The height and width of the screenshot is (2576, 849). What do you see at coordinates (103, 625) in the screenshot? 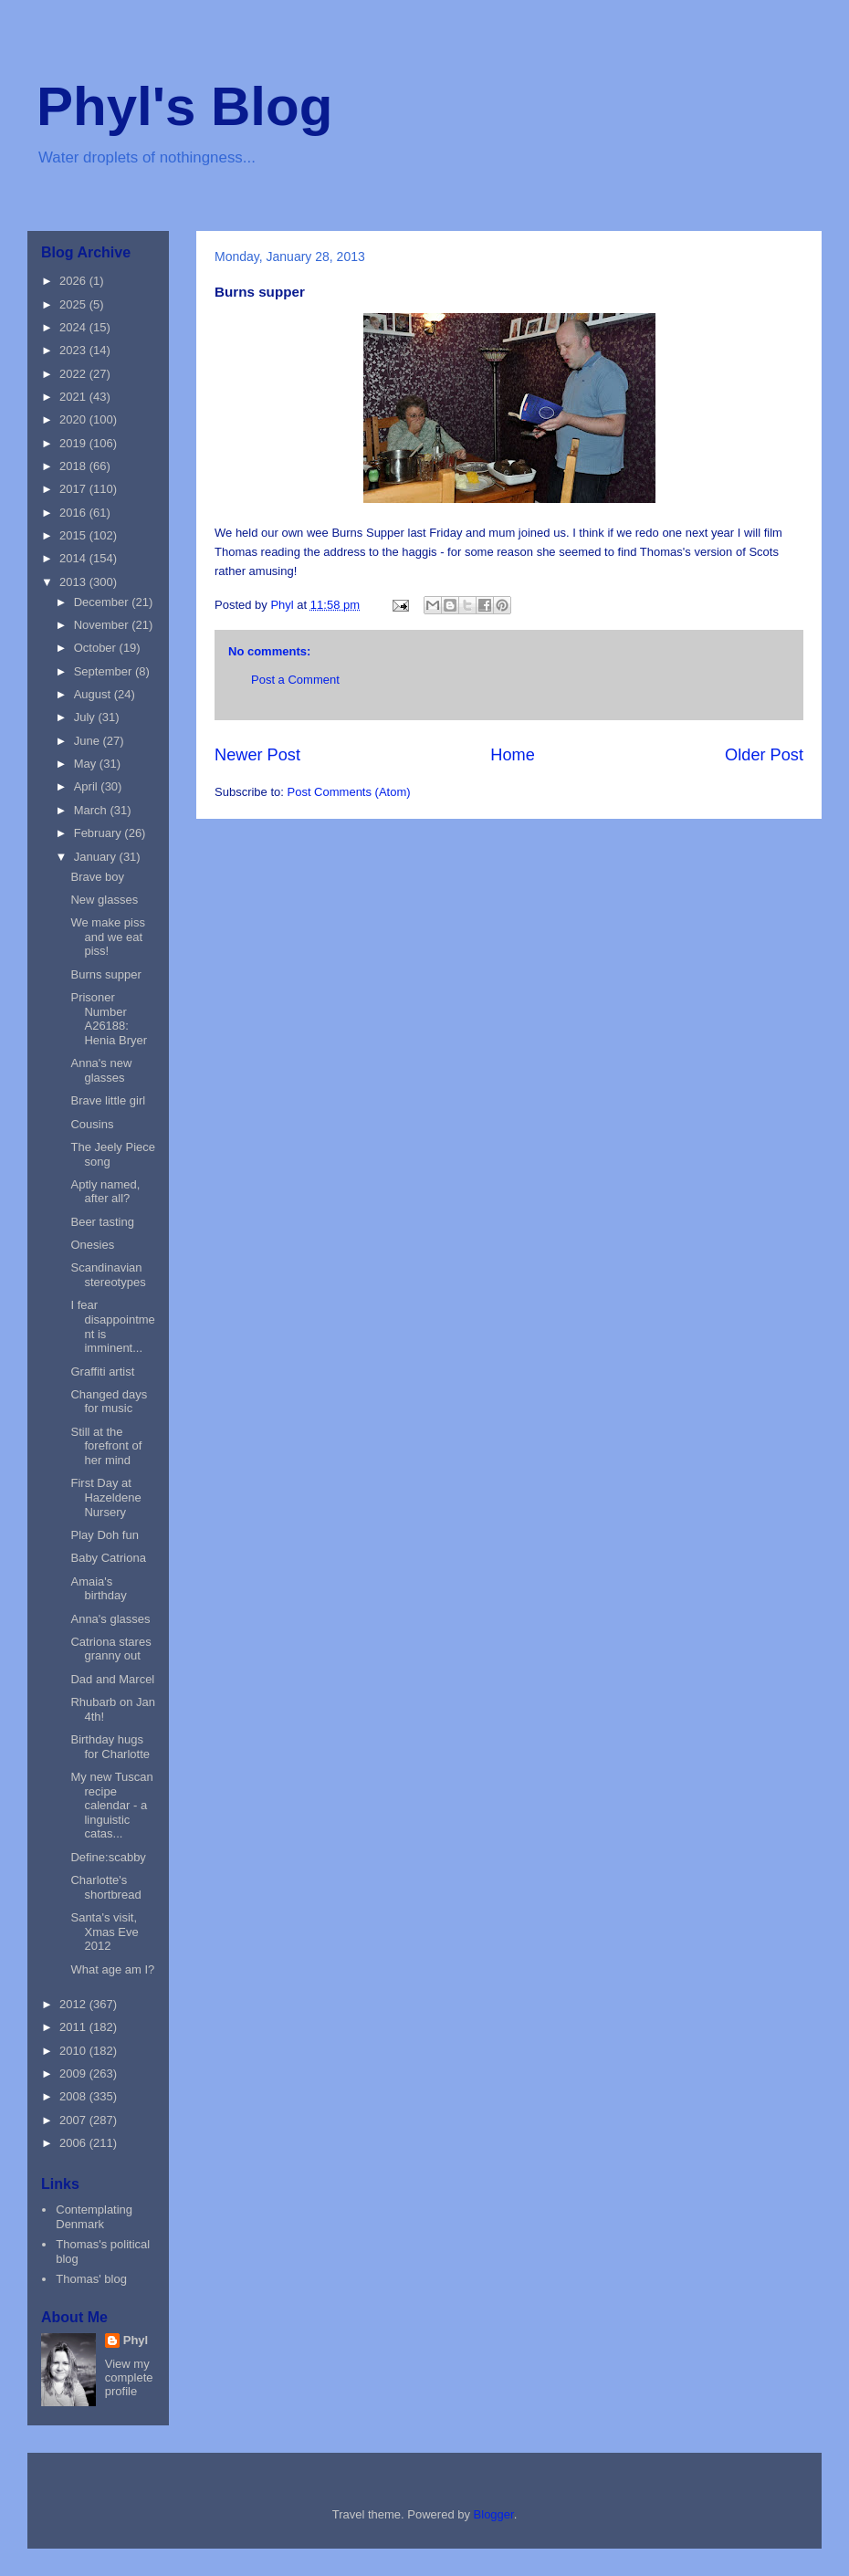
I see `November` at bounding box center [103, 625].